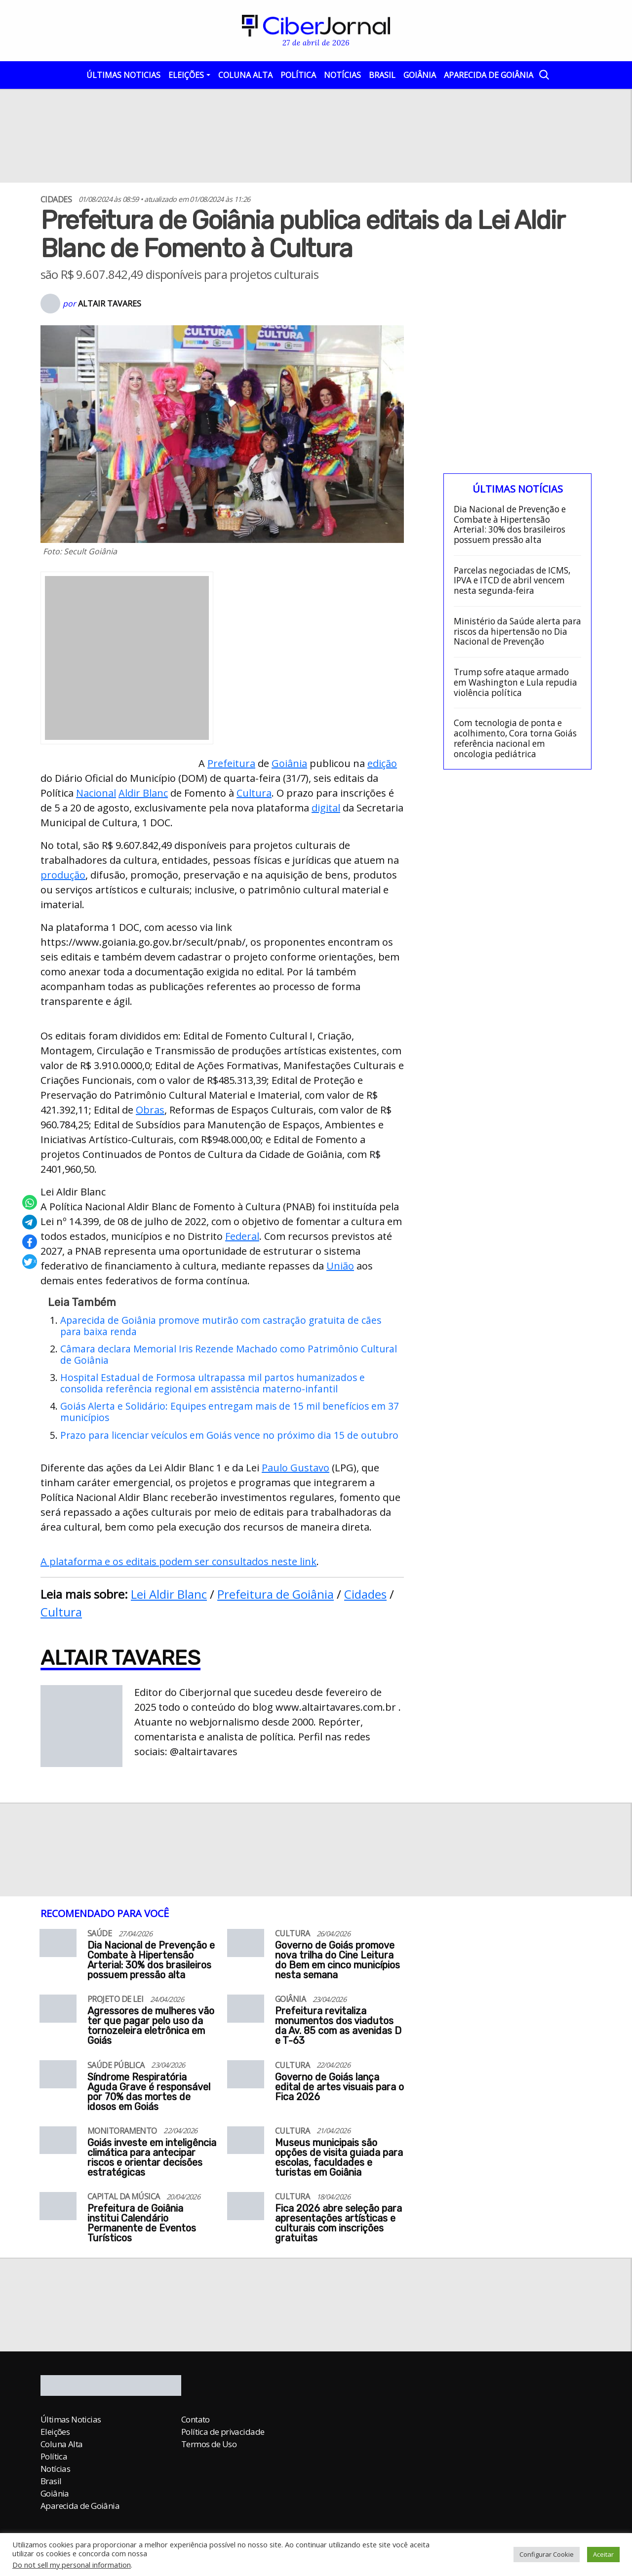 The height and width of the screenshot is (2576, 632). I want to click on [Abrir a Busca], so click(543, 74).